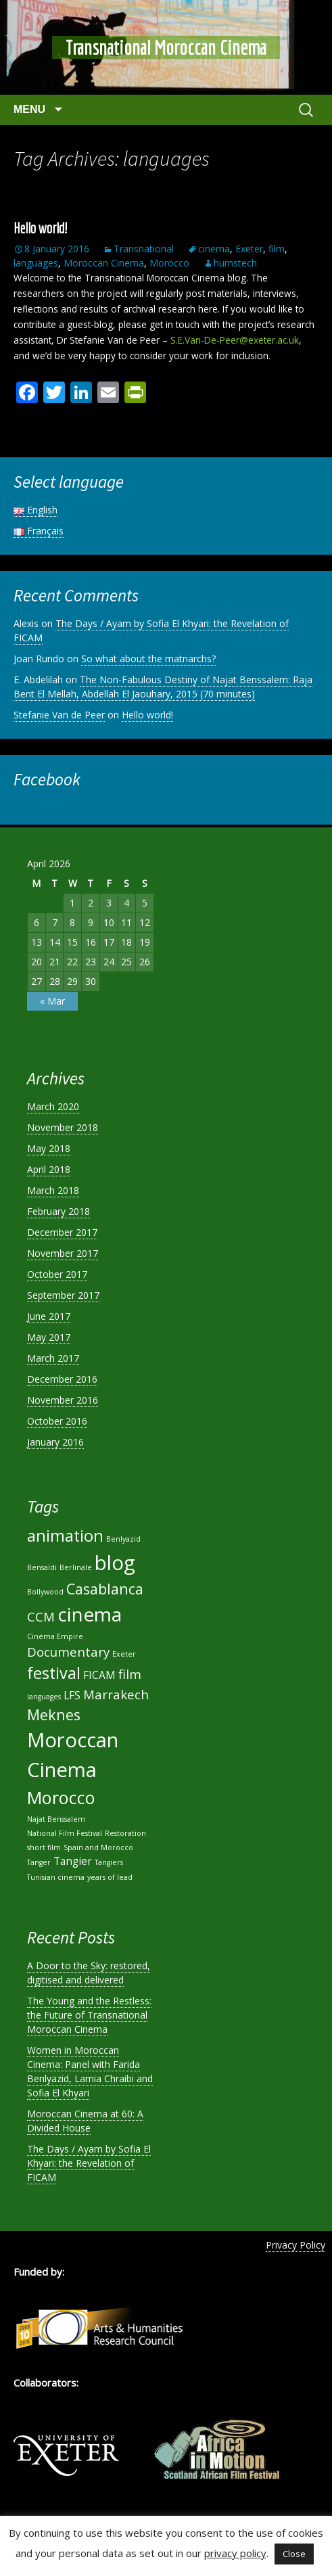 This screenshot has width=332, height=2576. Describe the element at coordinates (36, 262) in the screenshot. I see `languages` at that location.